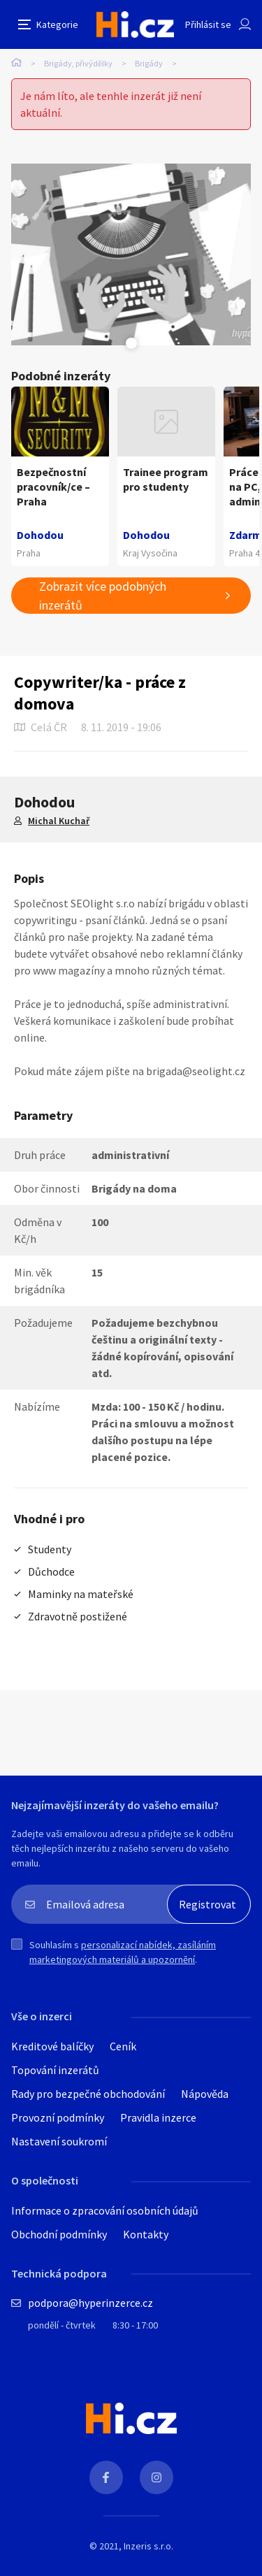 The width and height of the screenshot is (262, 2576). Describe the element at coordinates (208, 24) in the screenshot. I see `Přihlásit se` at that location.